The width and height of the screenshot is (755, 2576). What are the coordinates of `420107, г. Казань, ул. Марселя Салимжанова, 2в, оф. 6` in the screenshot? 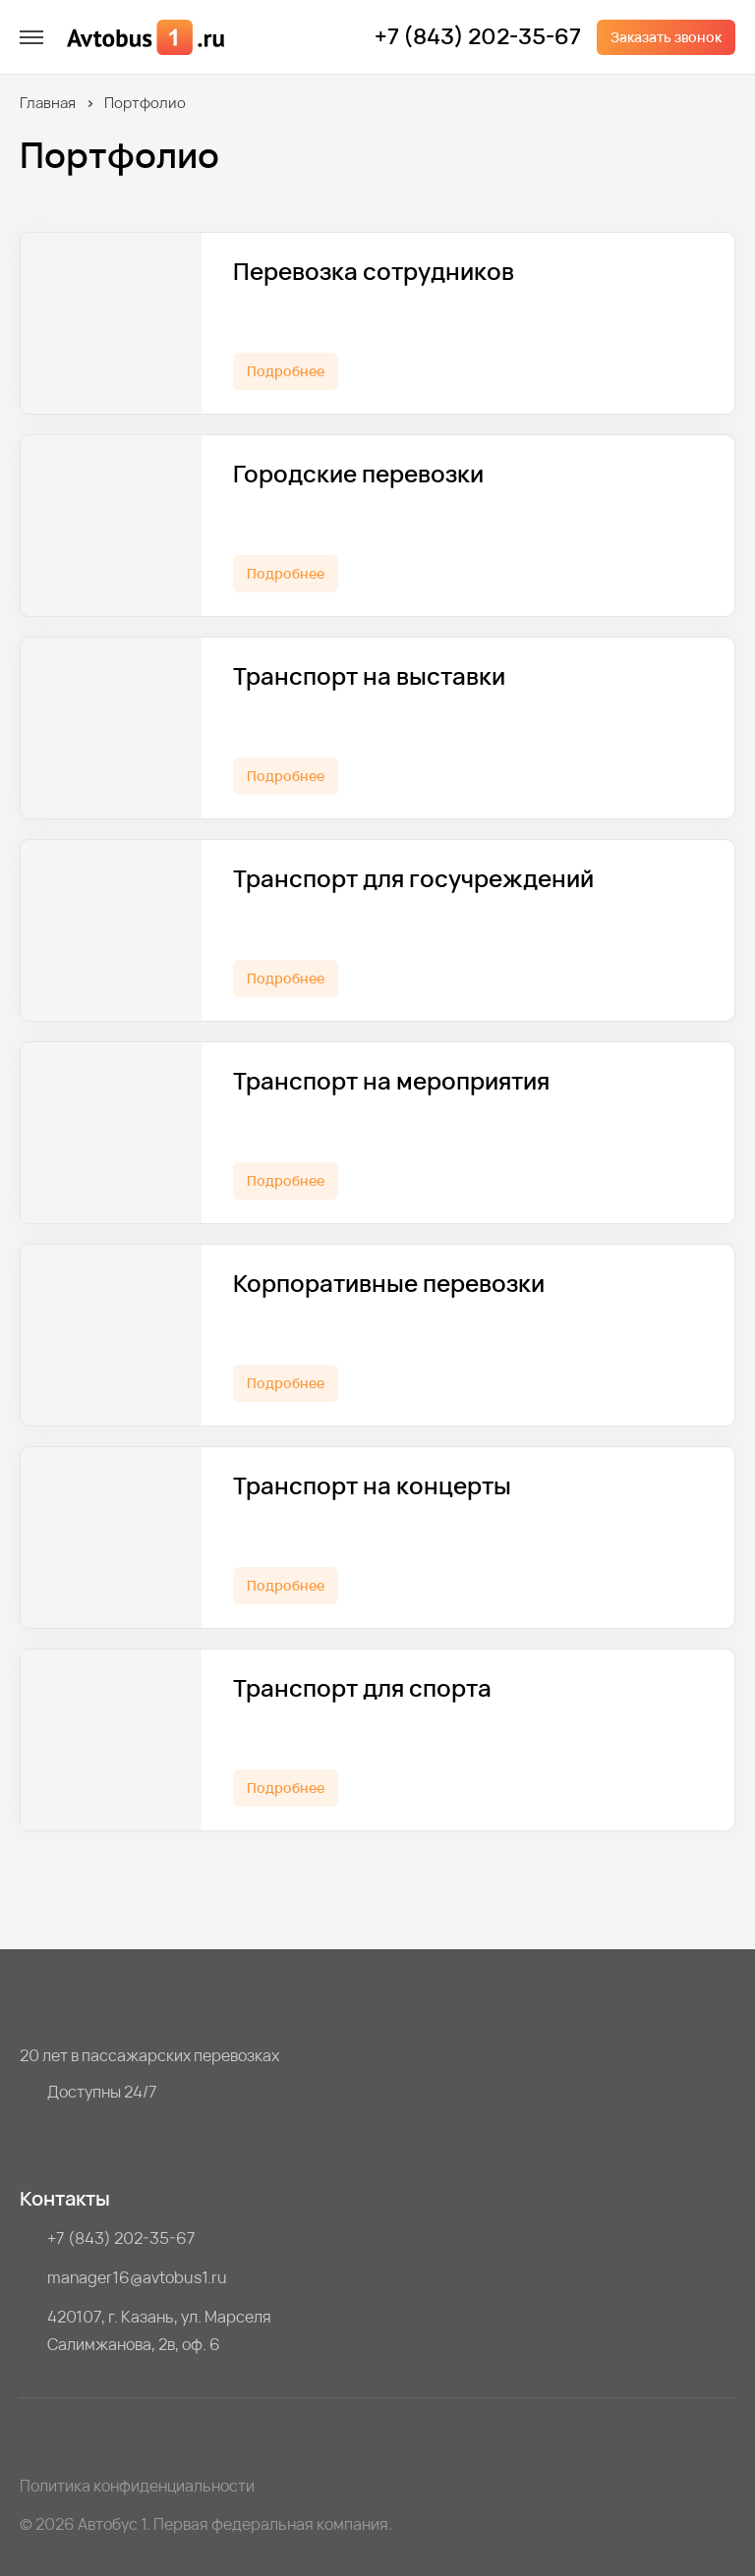 It's located at (159, 2330).